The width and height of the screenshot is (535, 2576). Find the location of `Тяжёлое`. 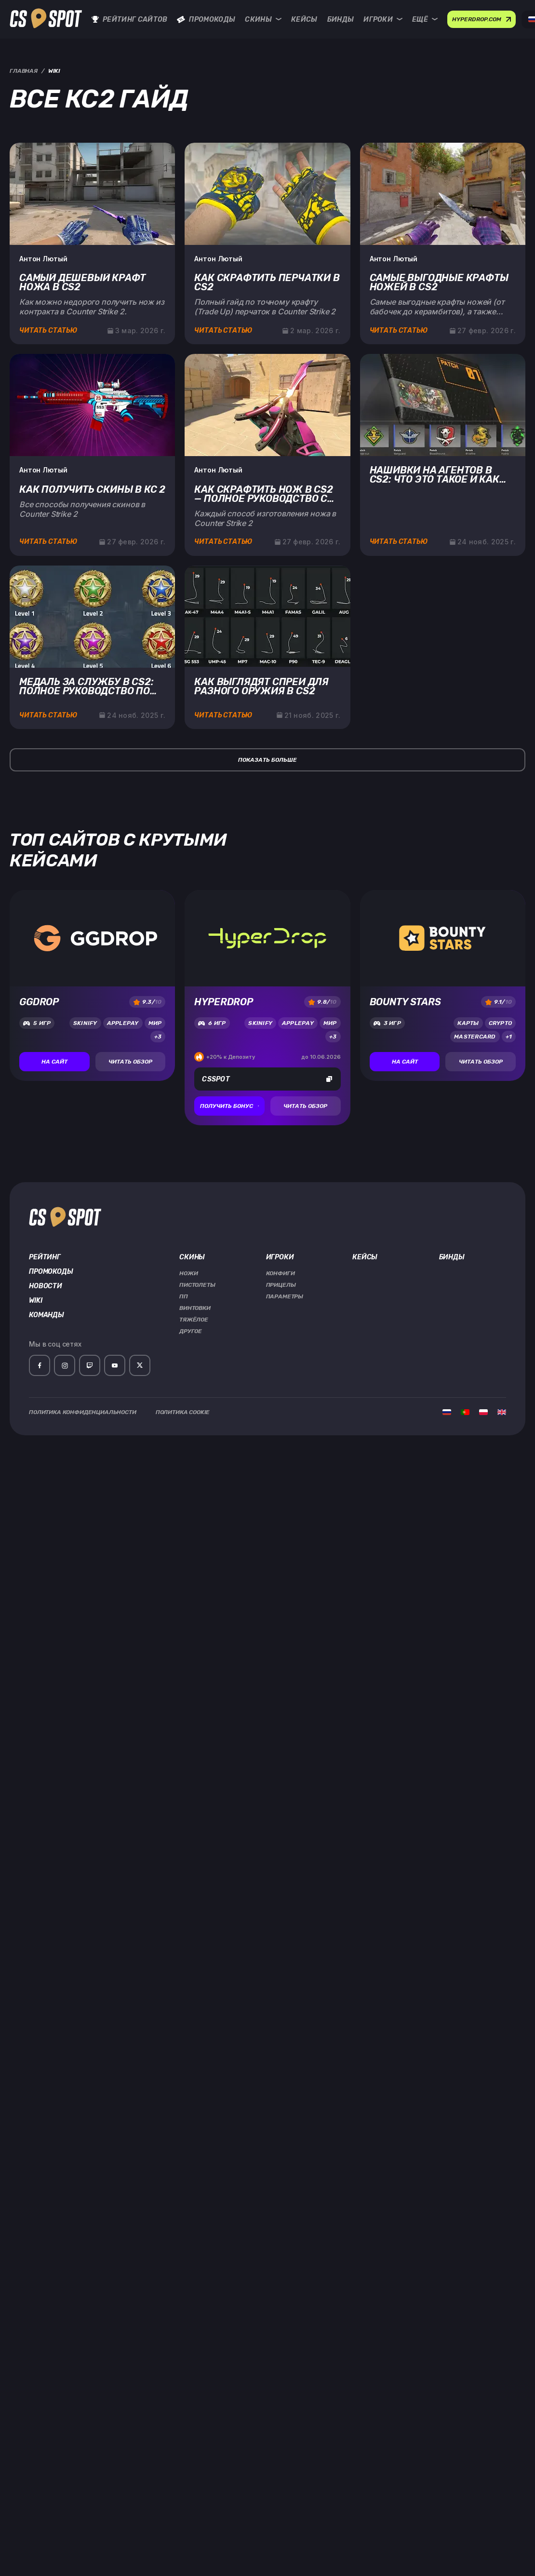

Тяжёлое is located at coordinates (193, 1319).